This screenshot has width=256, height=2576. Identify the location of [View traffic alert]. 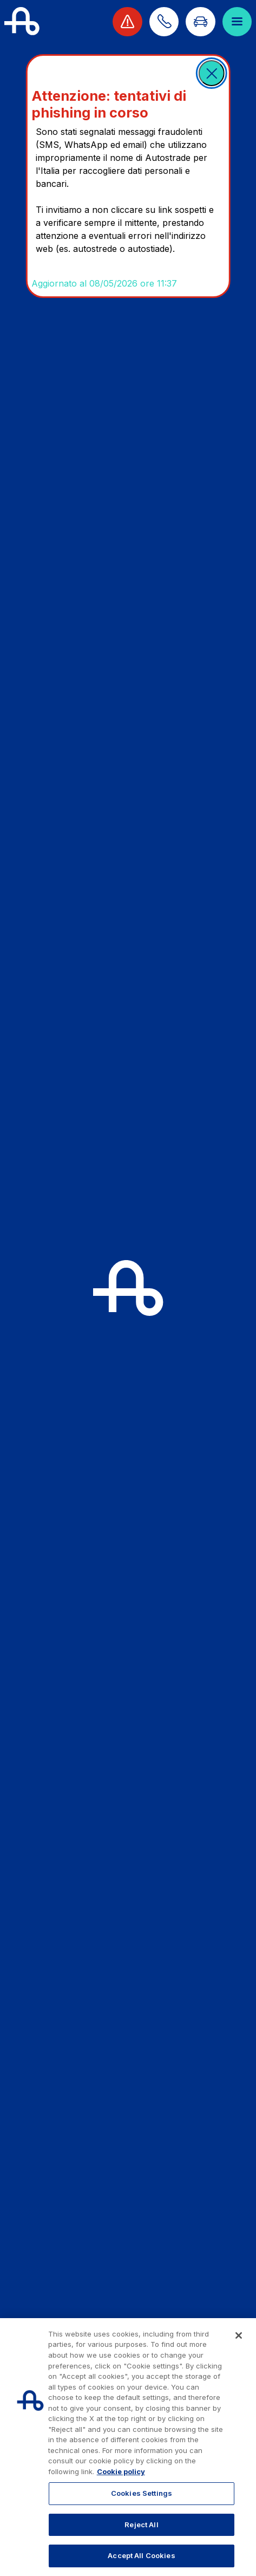
(127, 21).